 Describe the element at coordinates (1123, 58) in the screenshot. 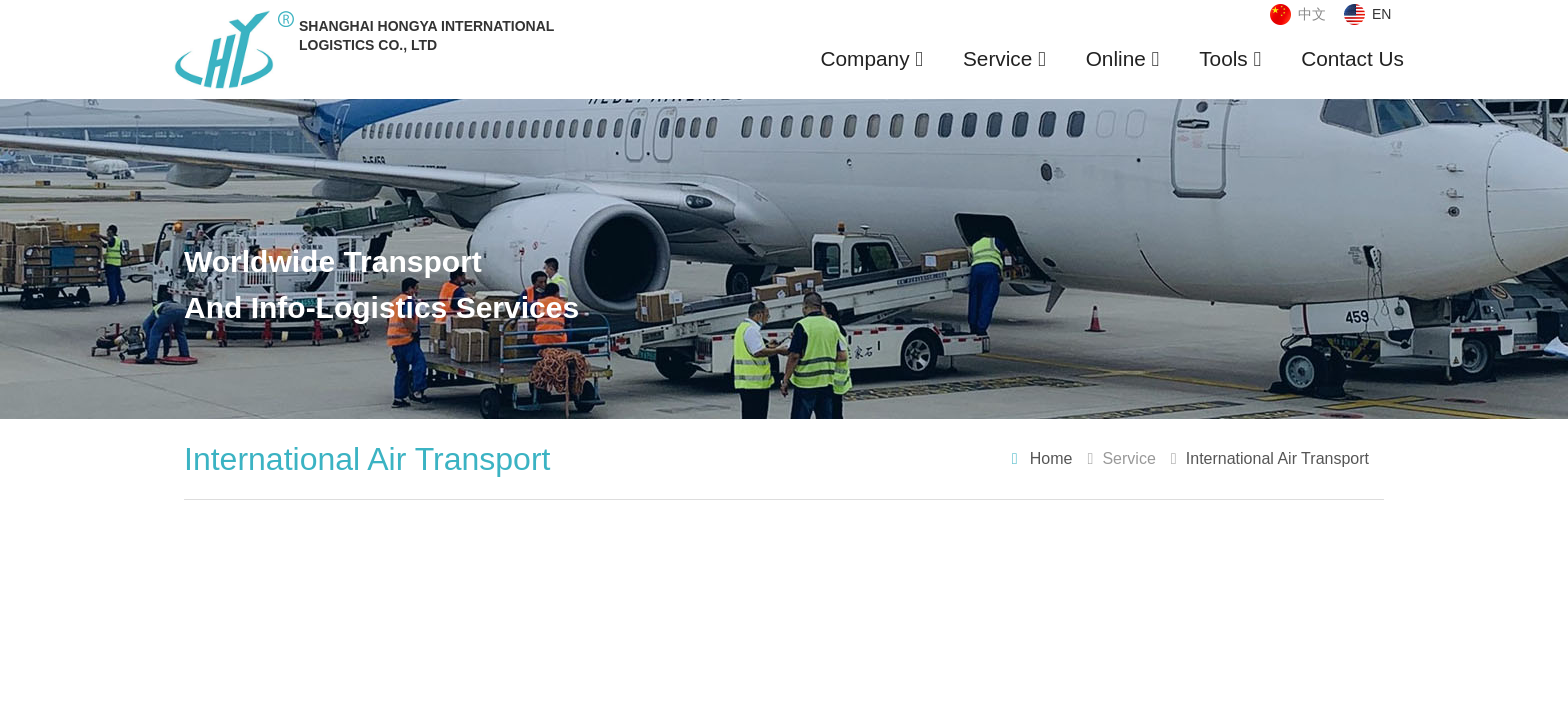

I see `Online` at that location.